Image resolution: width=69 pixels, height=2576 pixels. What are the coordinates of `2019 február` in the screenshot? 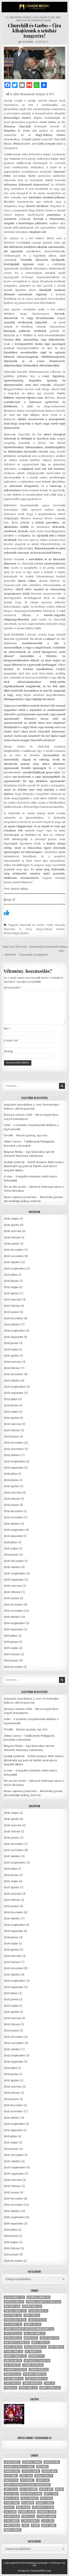 It's located at (12, 1654).